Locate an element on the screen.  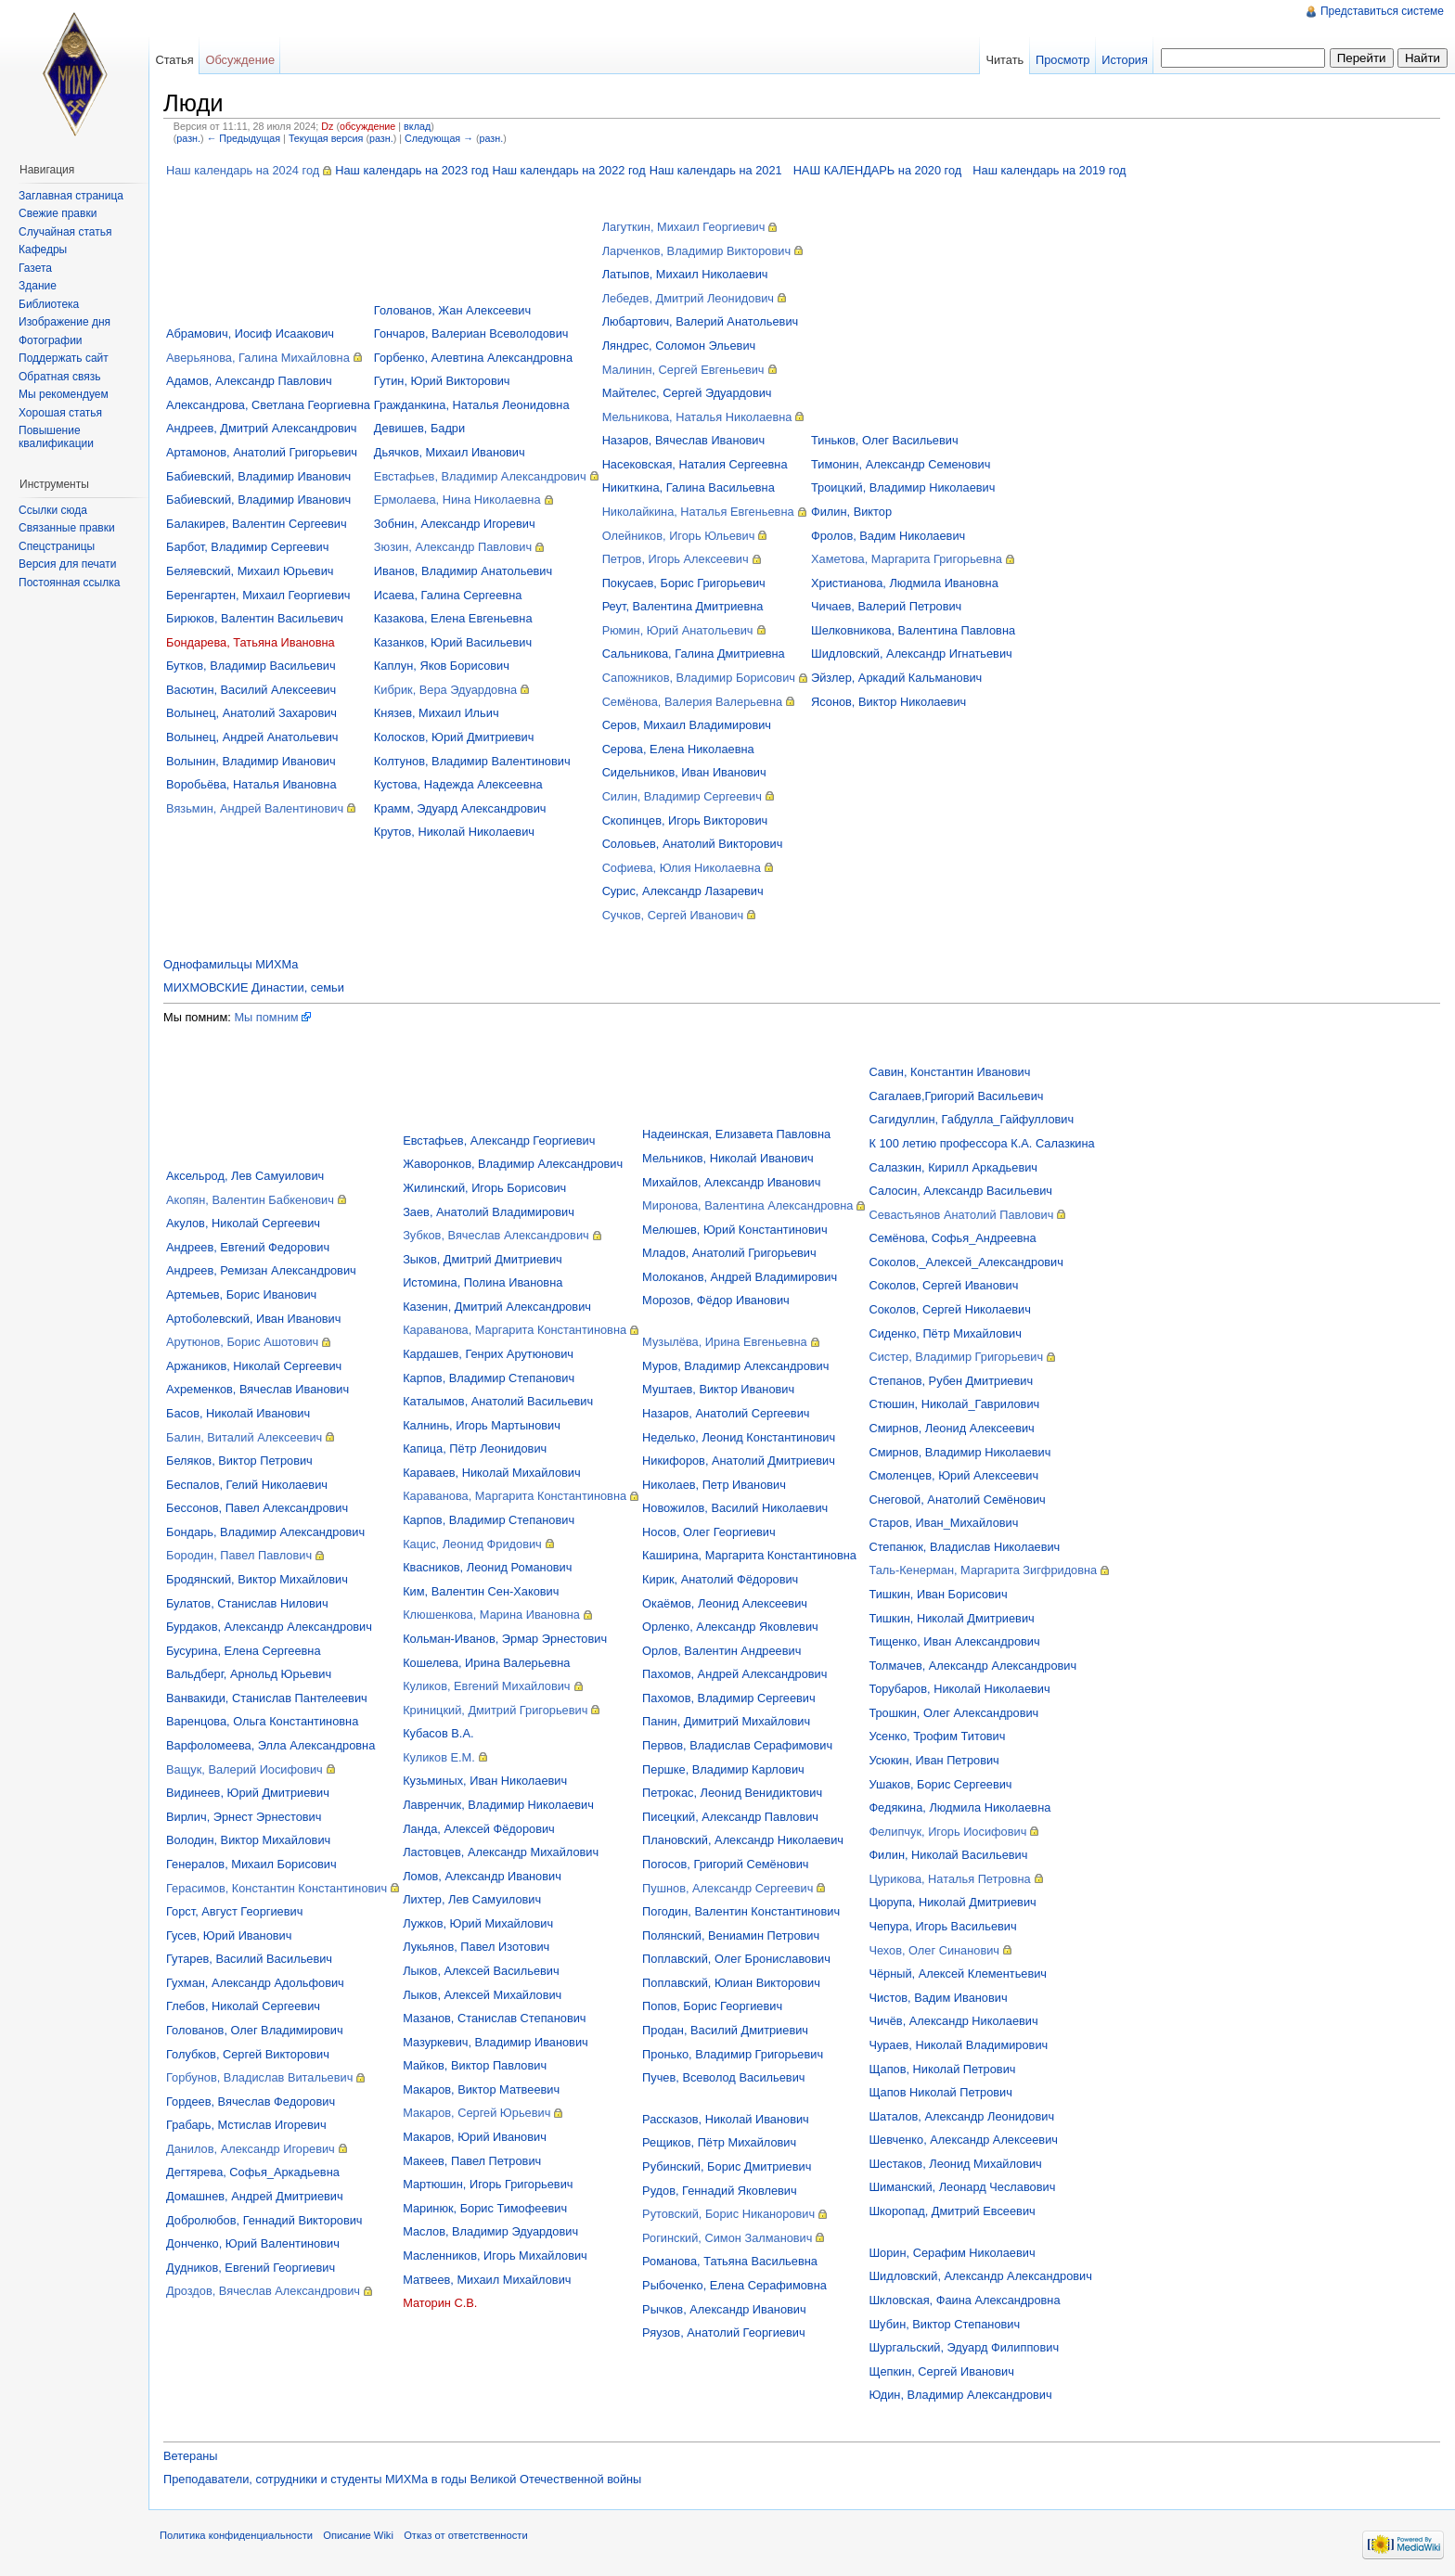
Шиманский, Леонард Чеславович is located at coordinates (962, 2187).